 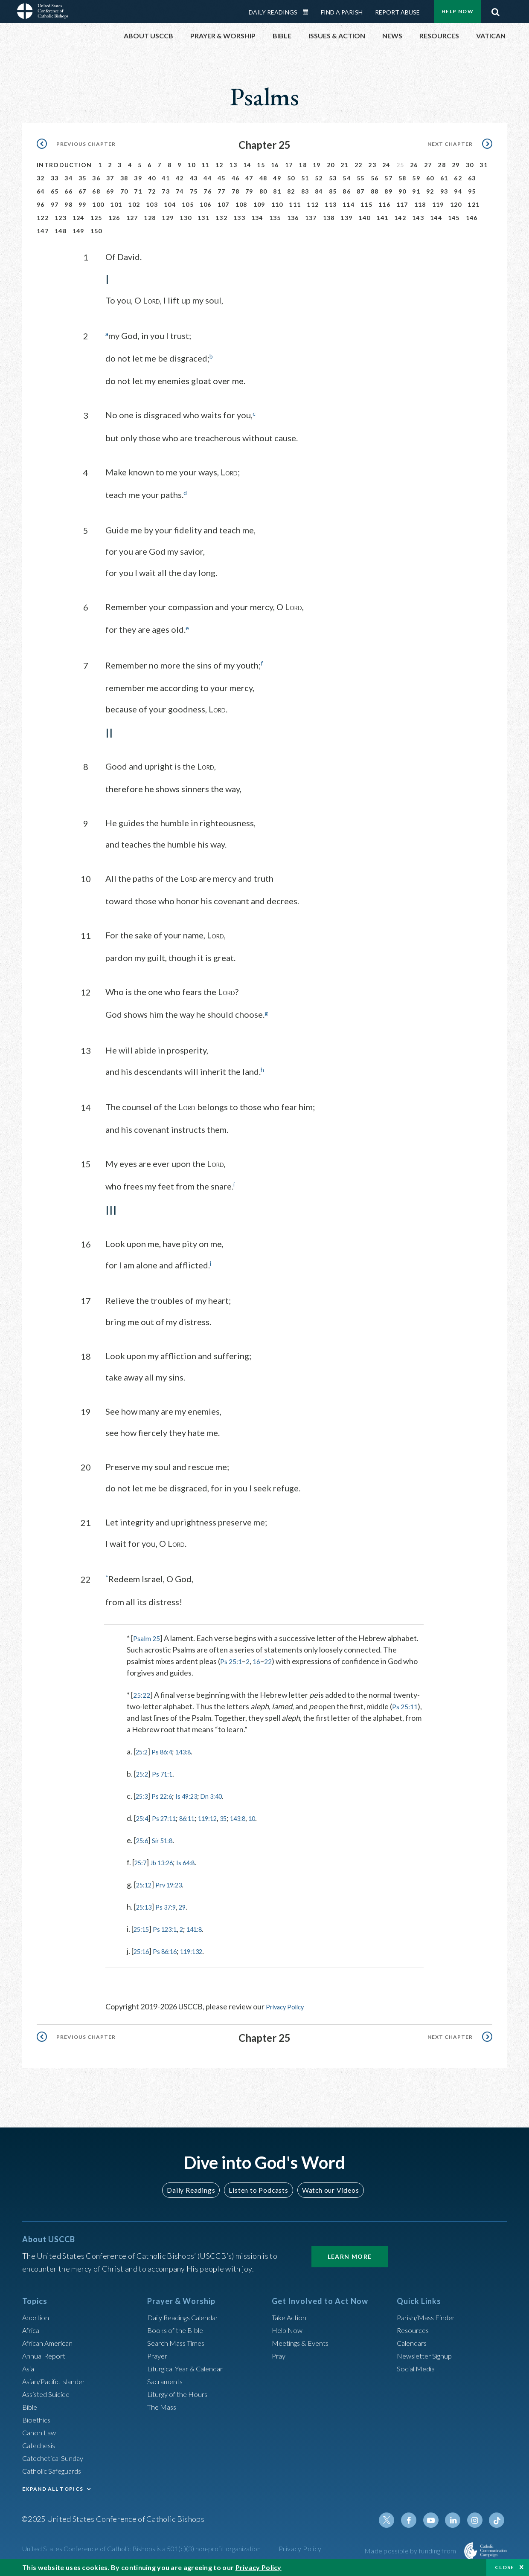 What do you see at coordinates (64, 164) in the screenshot?
I see `Introduction` at bounding box center [64, 164].